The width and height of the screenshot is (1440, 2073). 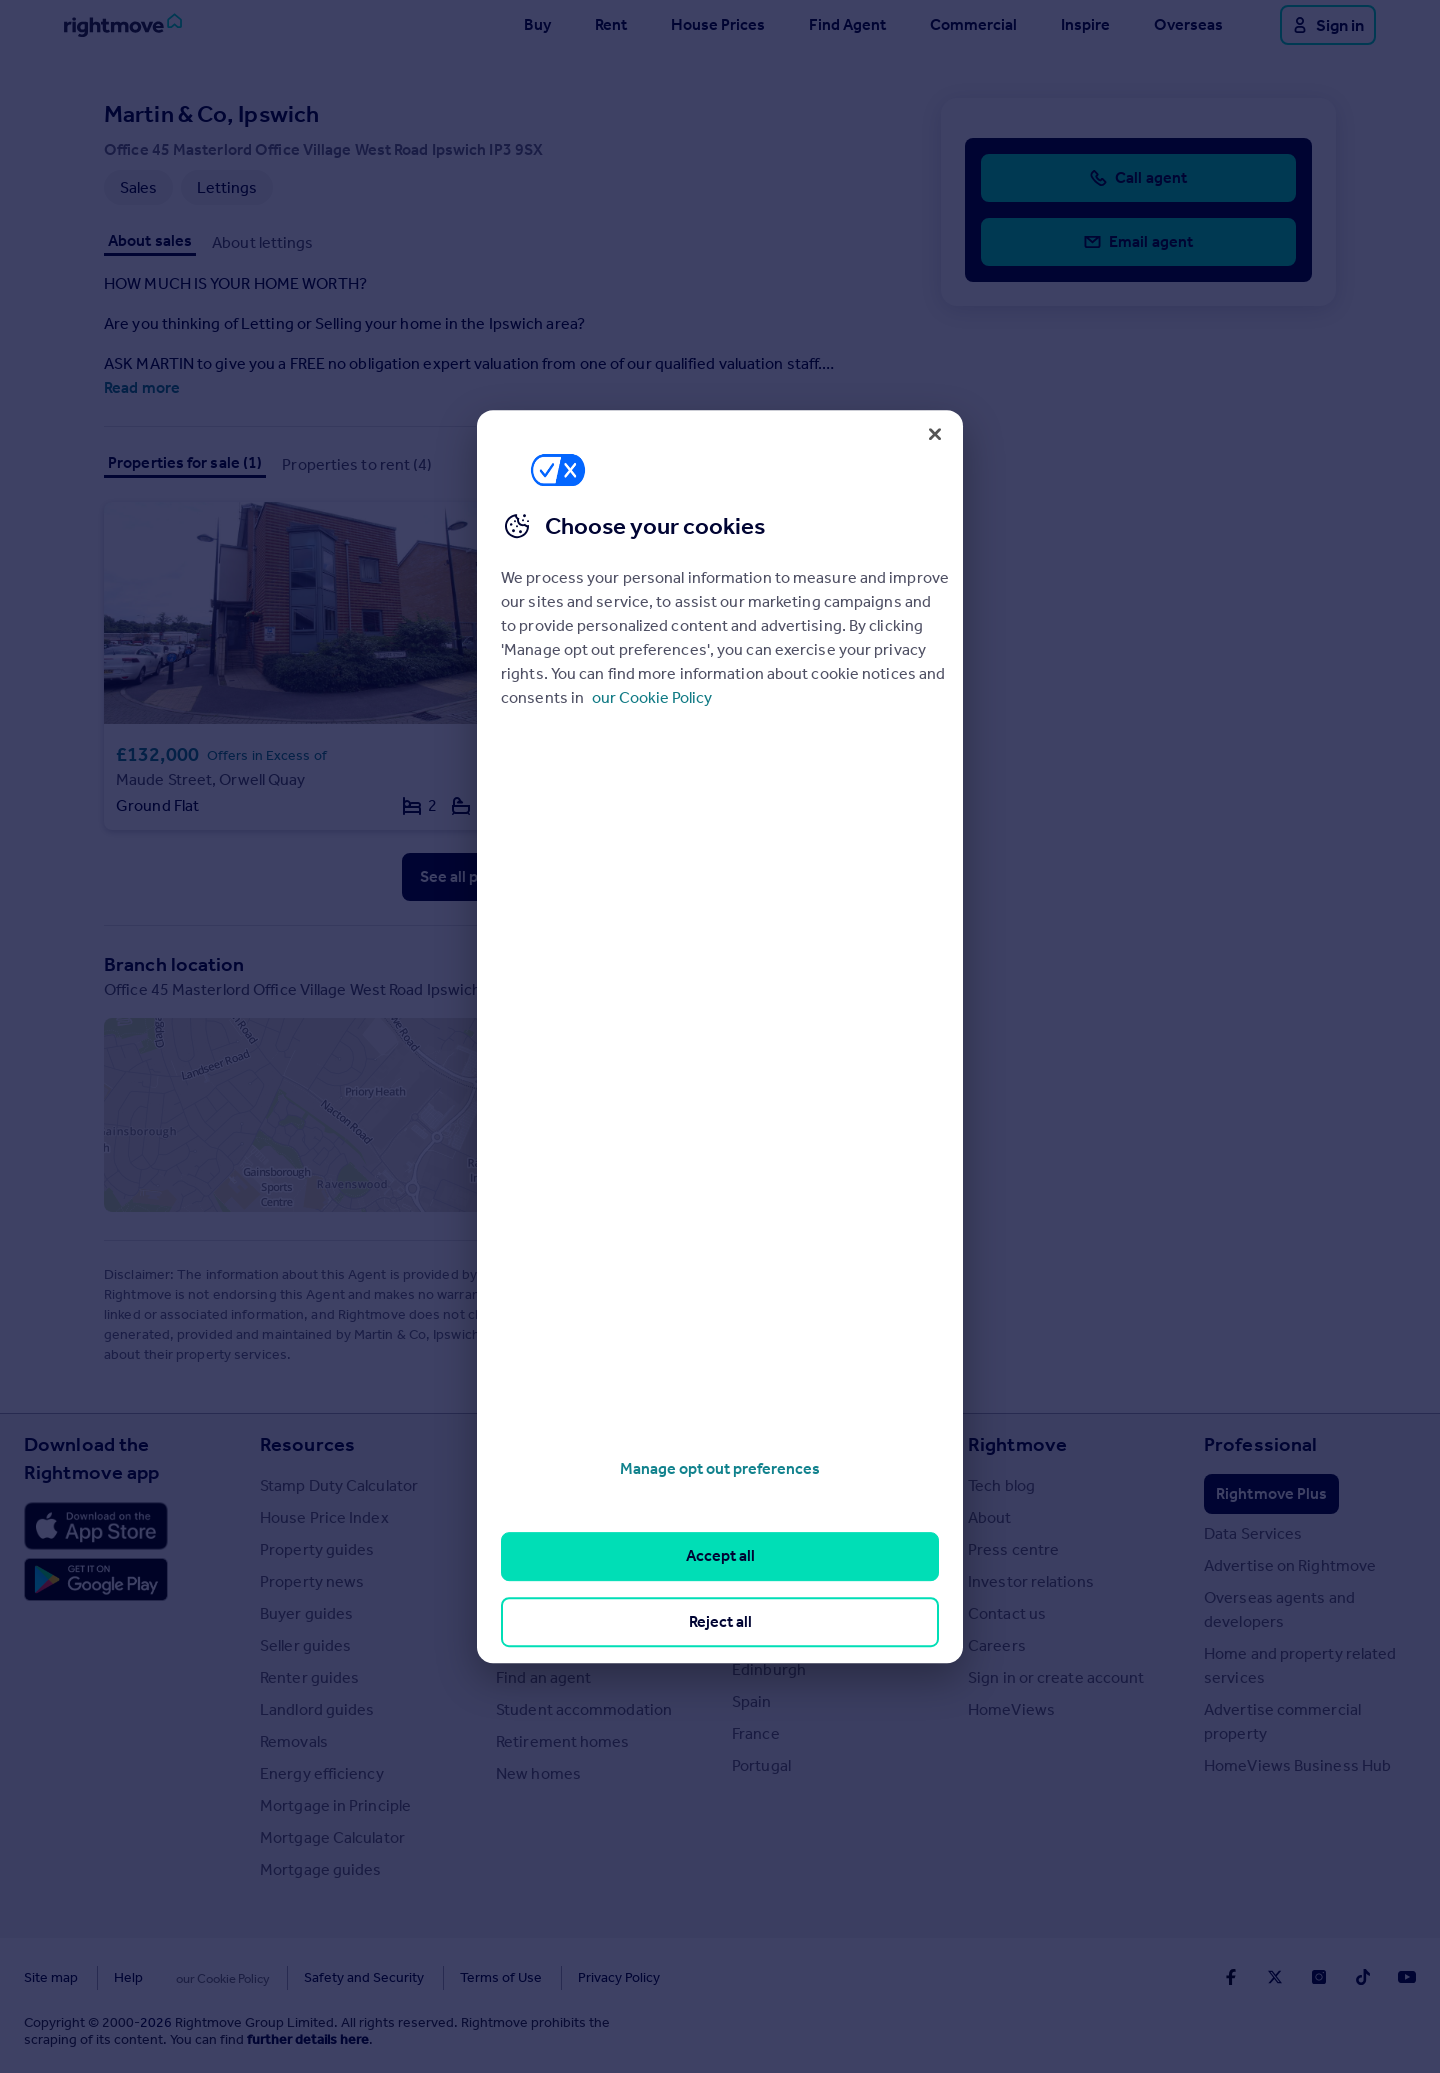 I want to click on Spain, so click(x=752, y=1702).